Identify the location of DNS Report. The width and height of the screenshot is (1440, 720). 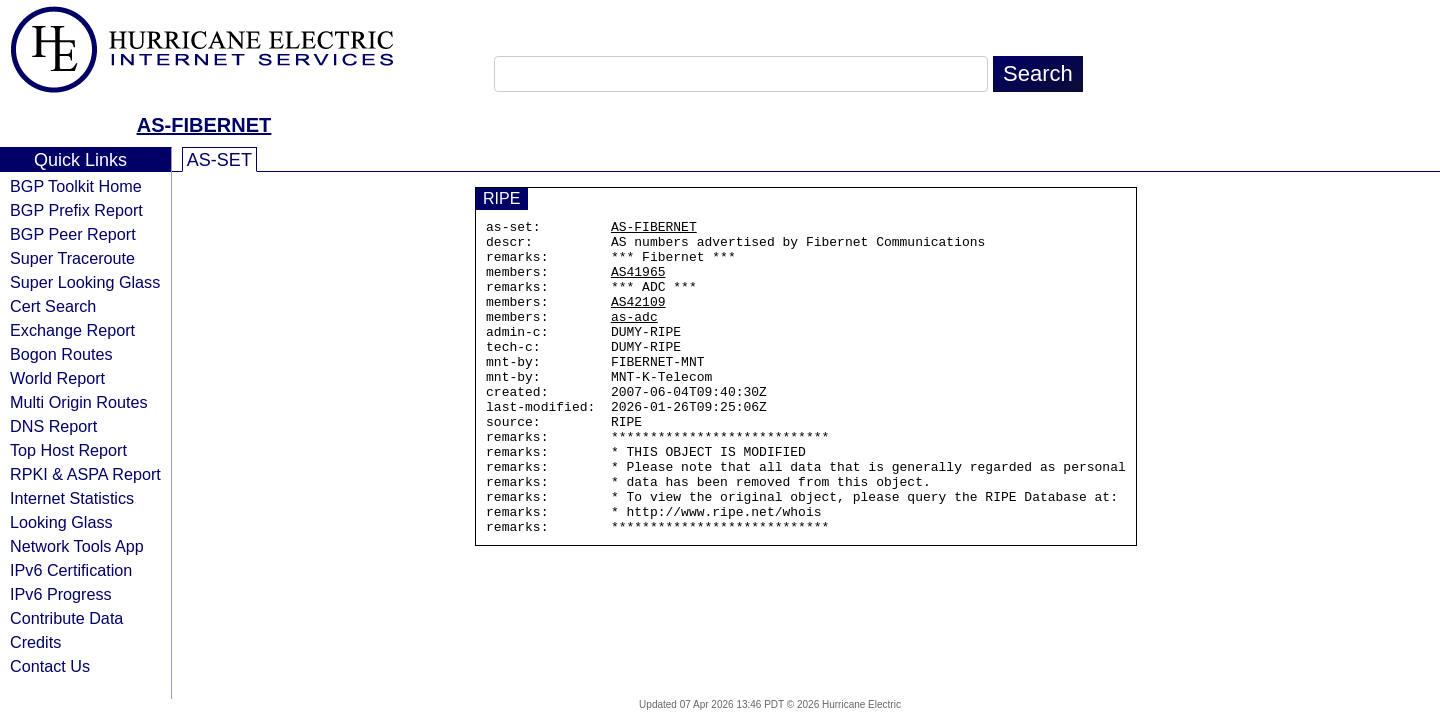
(53, 426).